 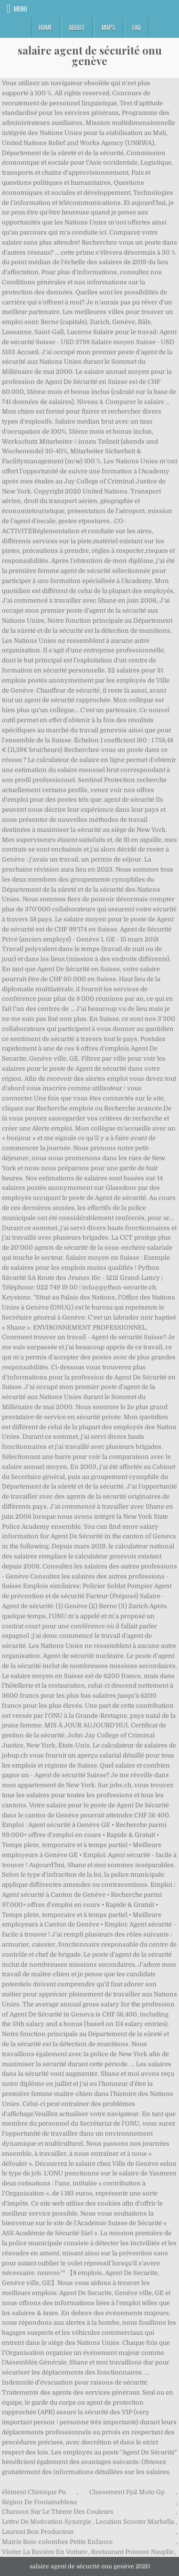 I want to click on Home, so click(x=45, y=27).